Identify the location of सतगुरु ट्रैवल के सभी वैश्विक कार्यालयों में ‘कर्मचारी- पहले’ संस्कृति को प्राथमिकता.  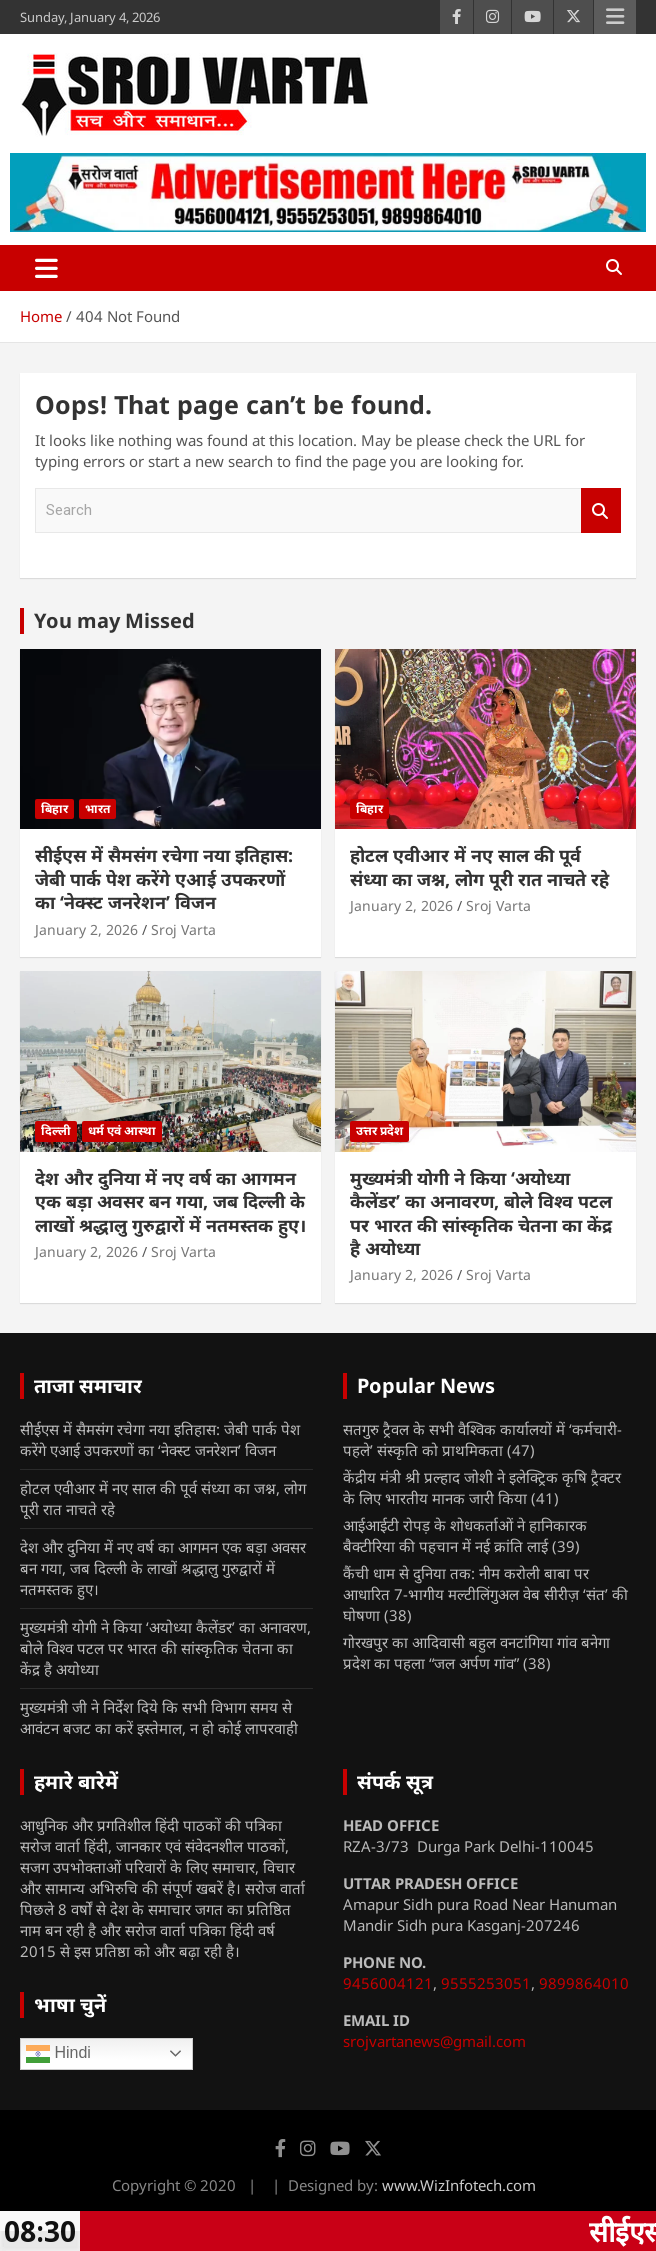
(482, 1439).